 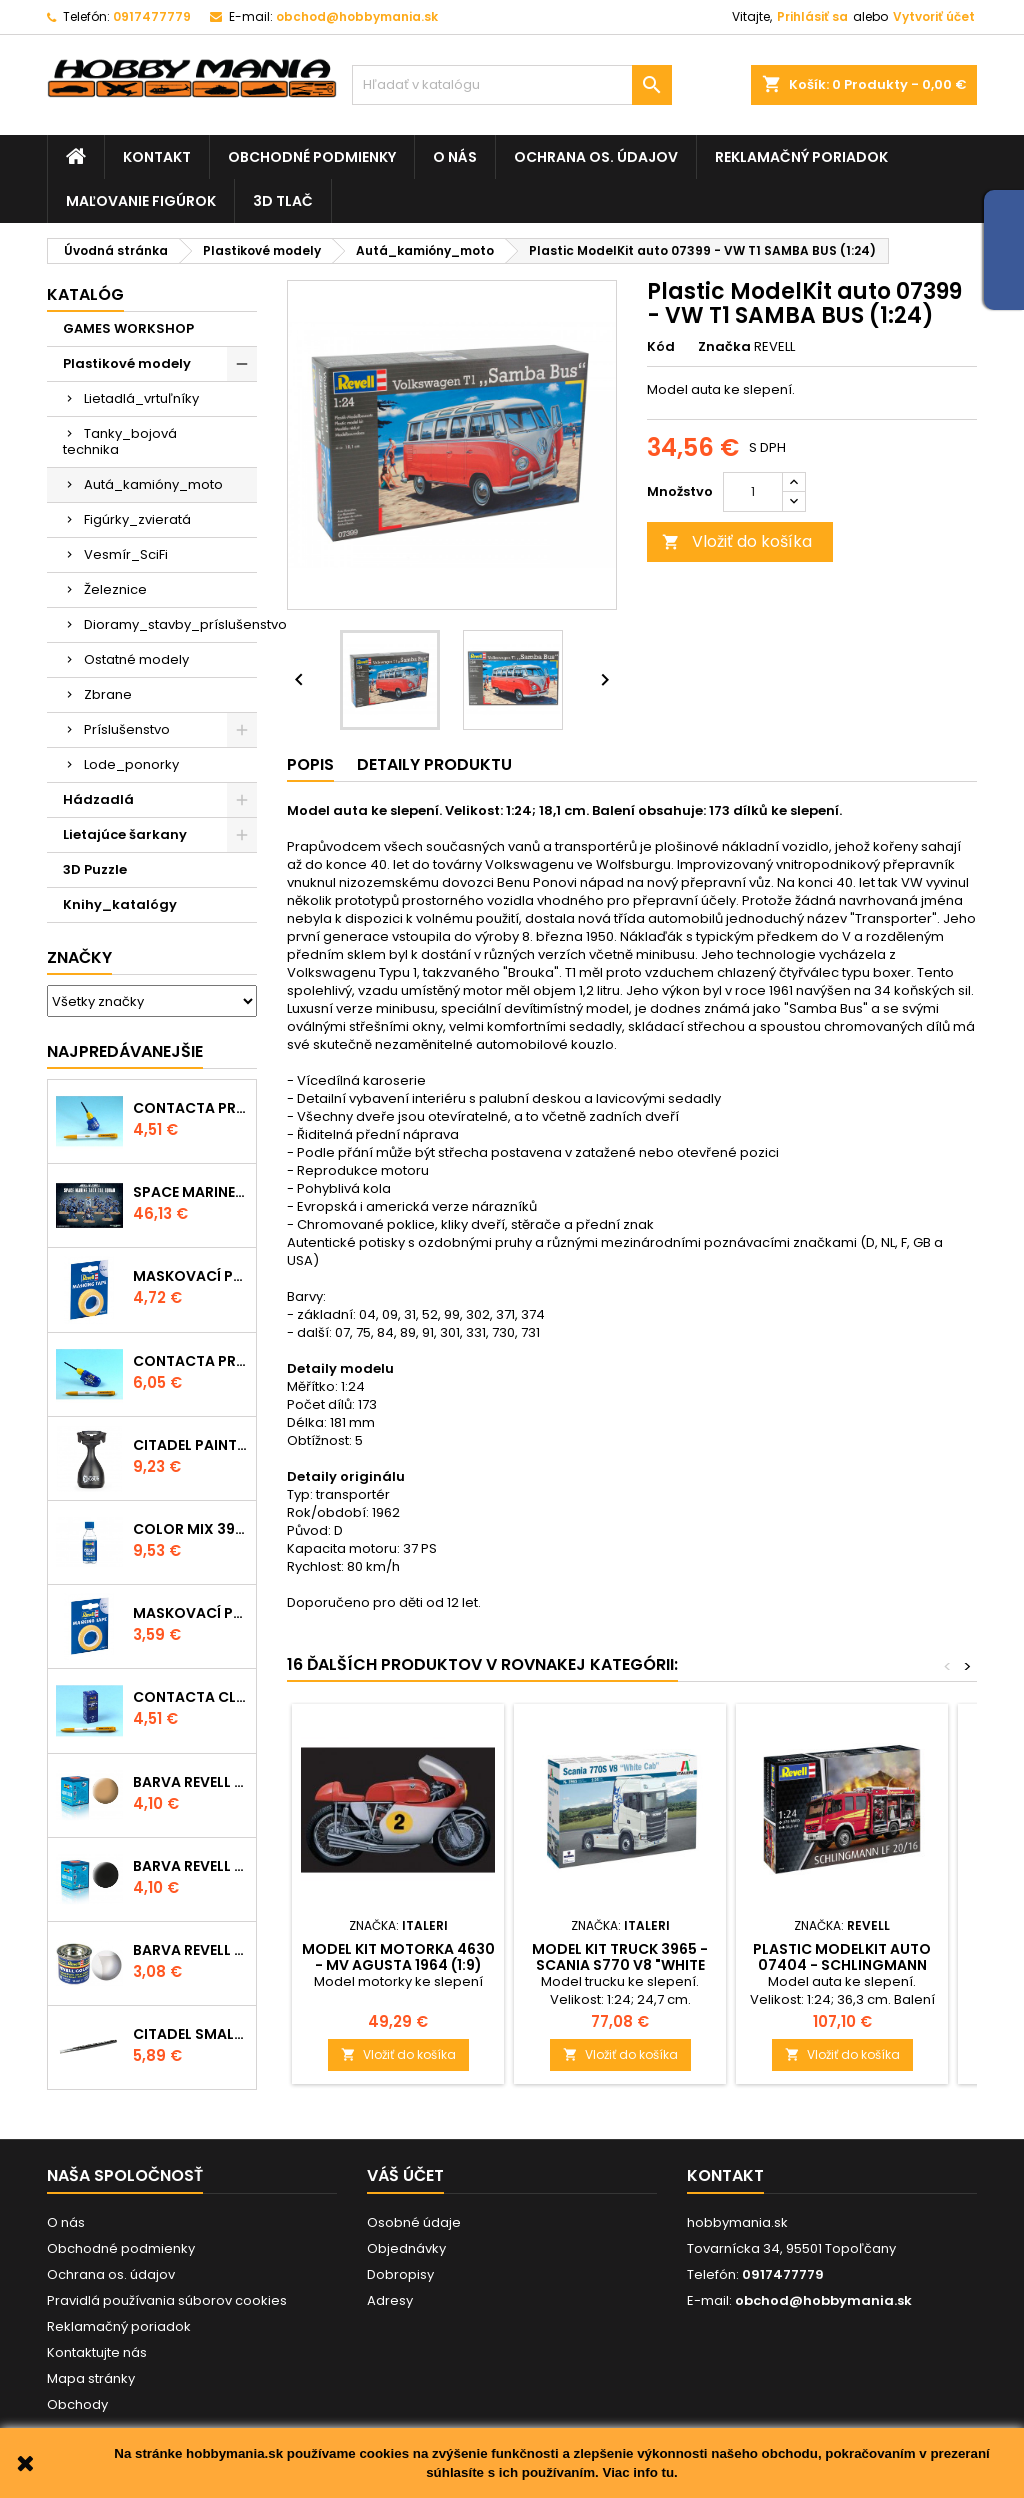 I want to click on Značka, so click(x=724, y=347).